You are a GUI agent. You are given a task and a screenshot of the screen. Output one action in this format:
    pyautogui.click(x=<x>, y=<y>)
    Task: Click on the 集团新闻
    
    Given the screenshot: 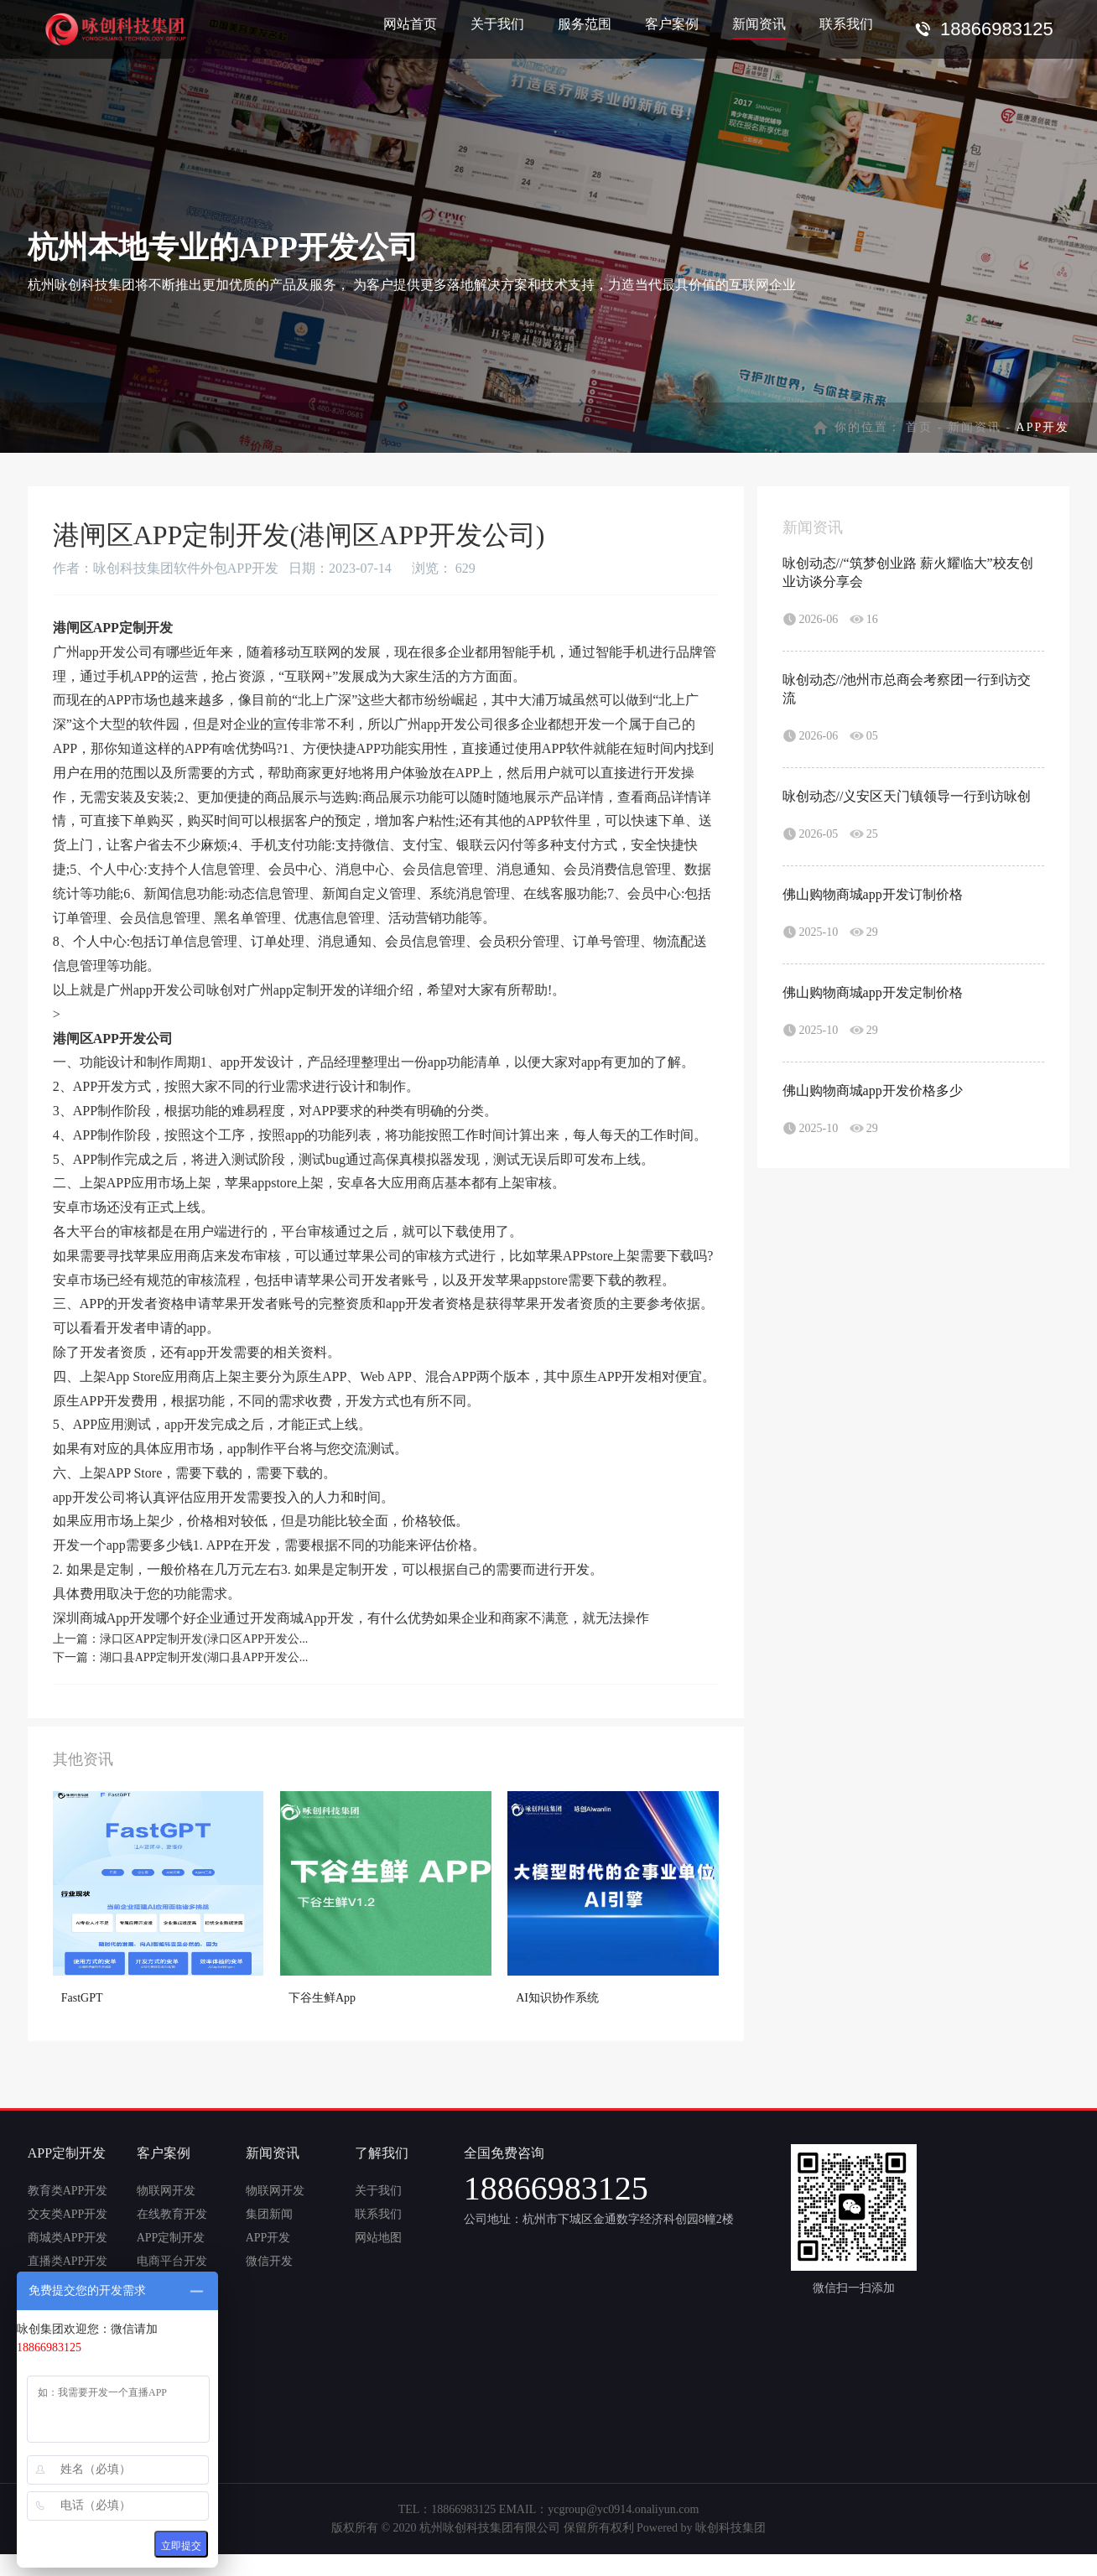 What is the action you would take?
    pyautogui.click(x=269, y=2214)
    